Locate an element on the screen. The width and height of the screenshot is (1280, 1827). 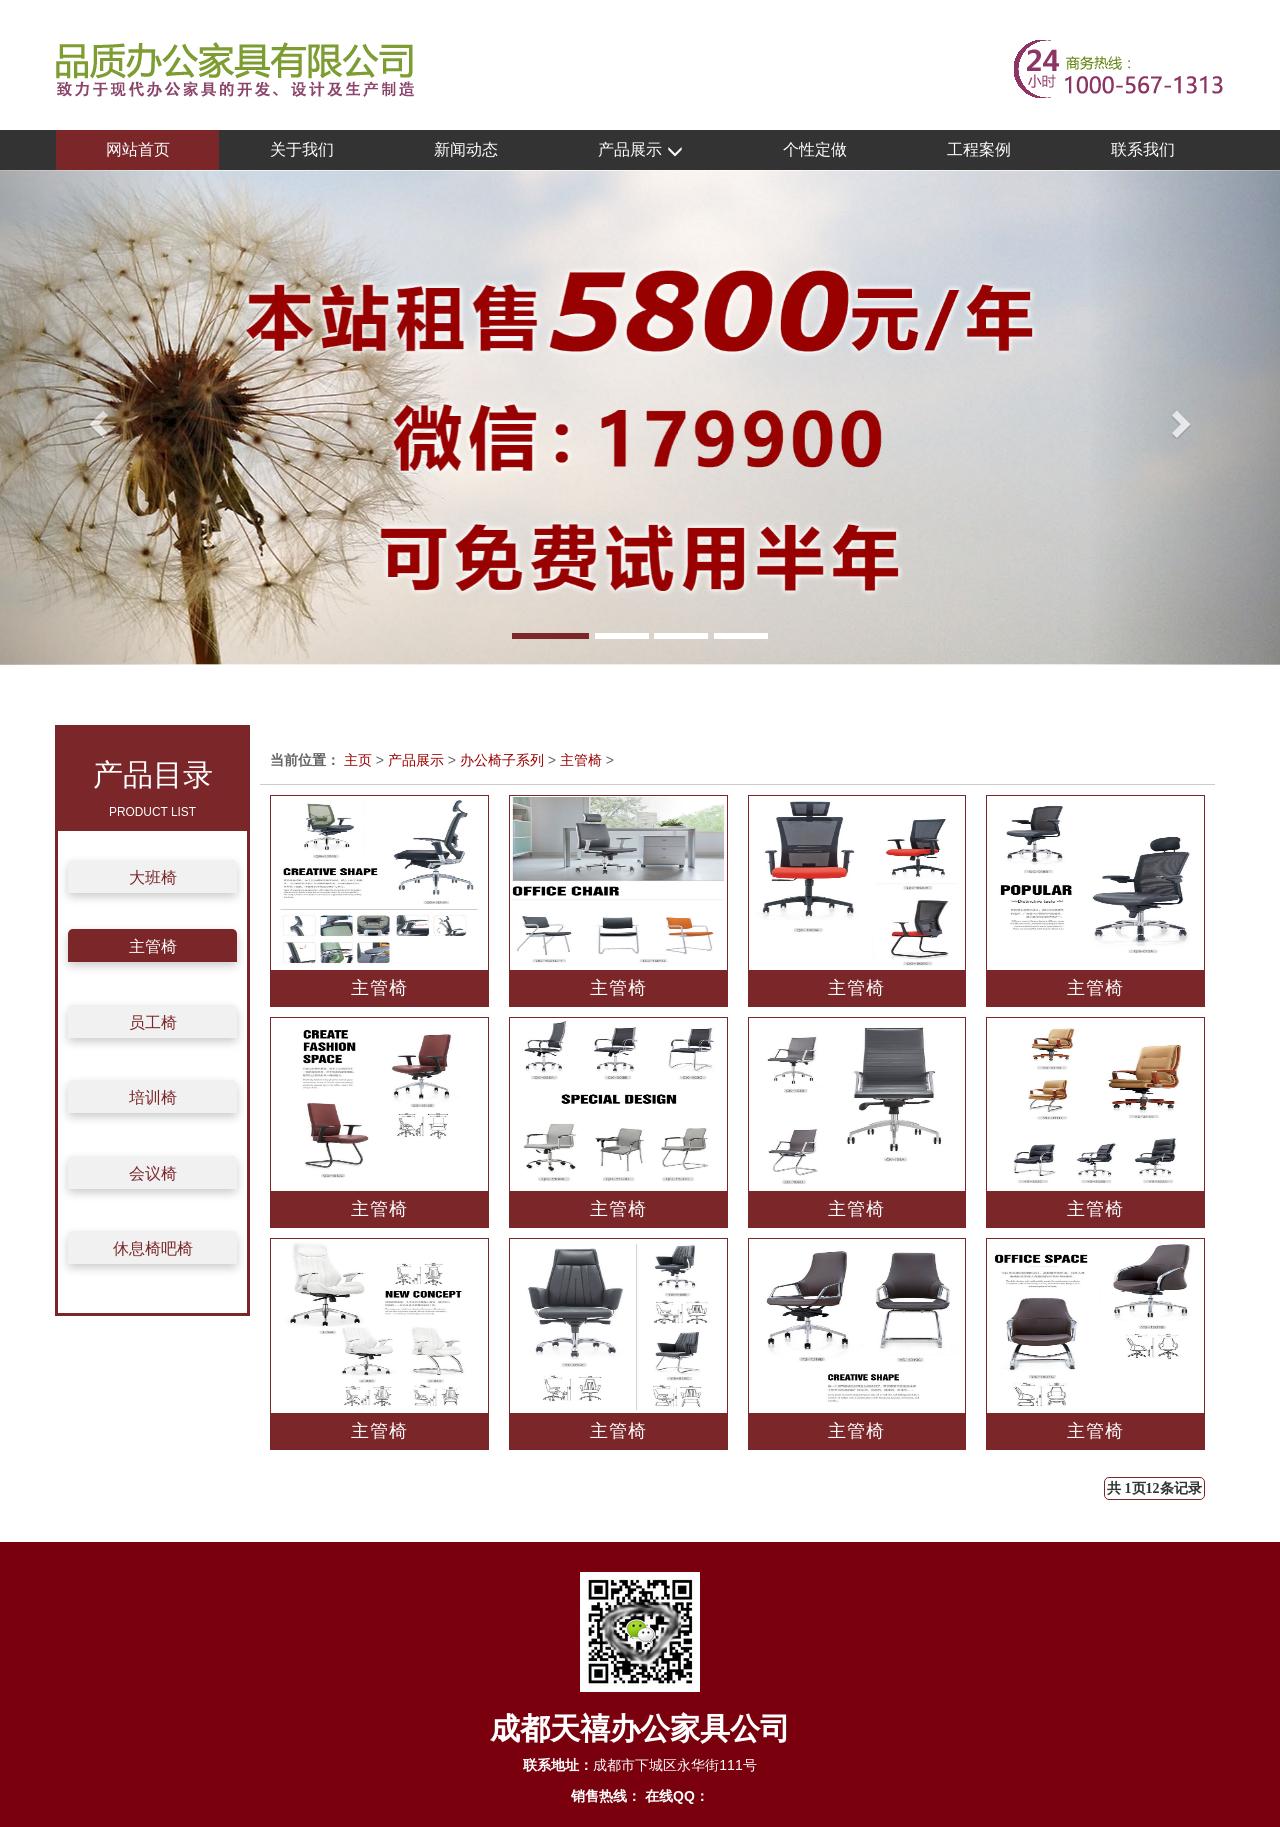
关于我们 is located at coordinates (302, 149).